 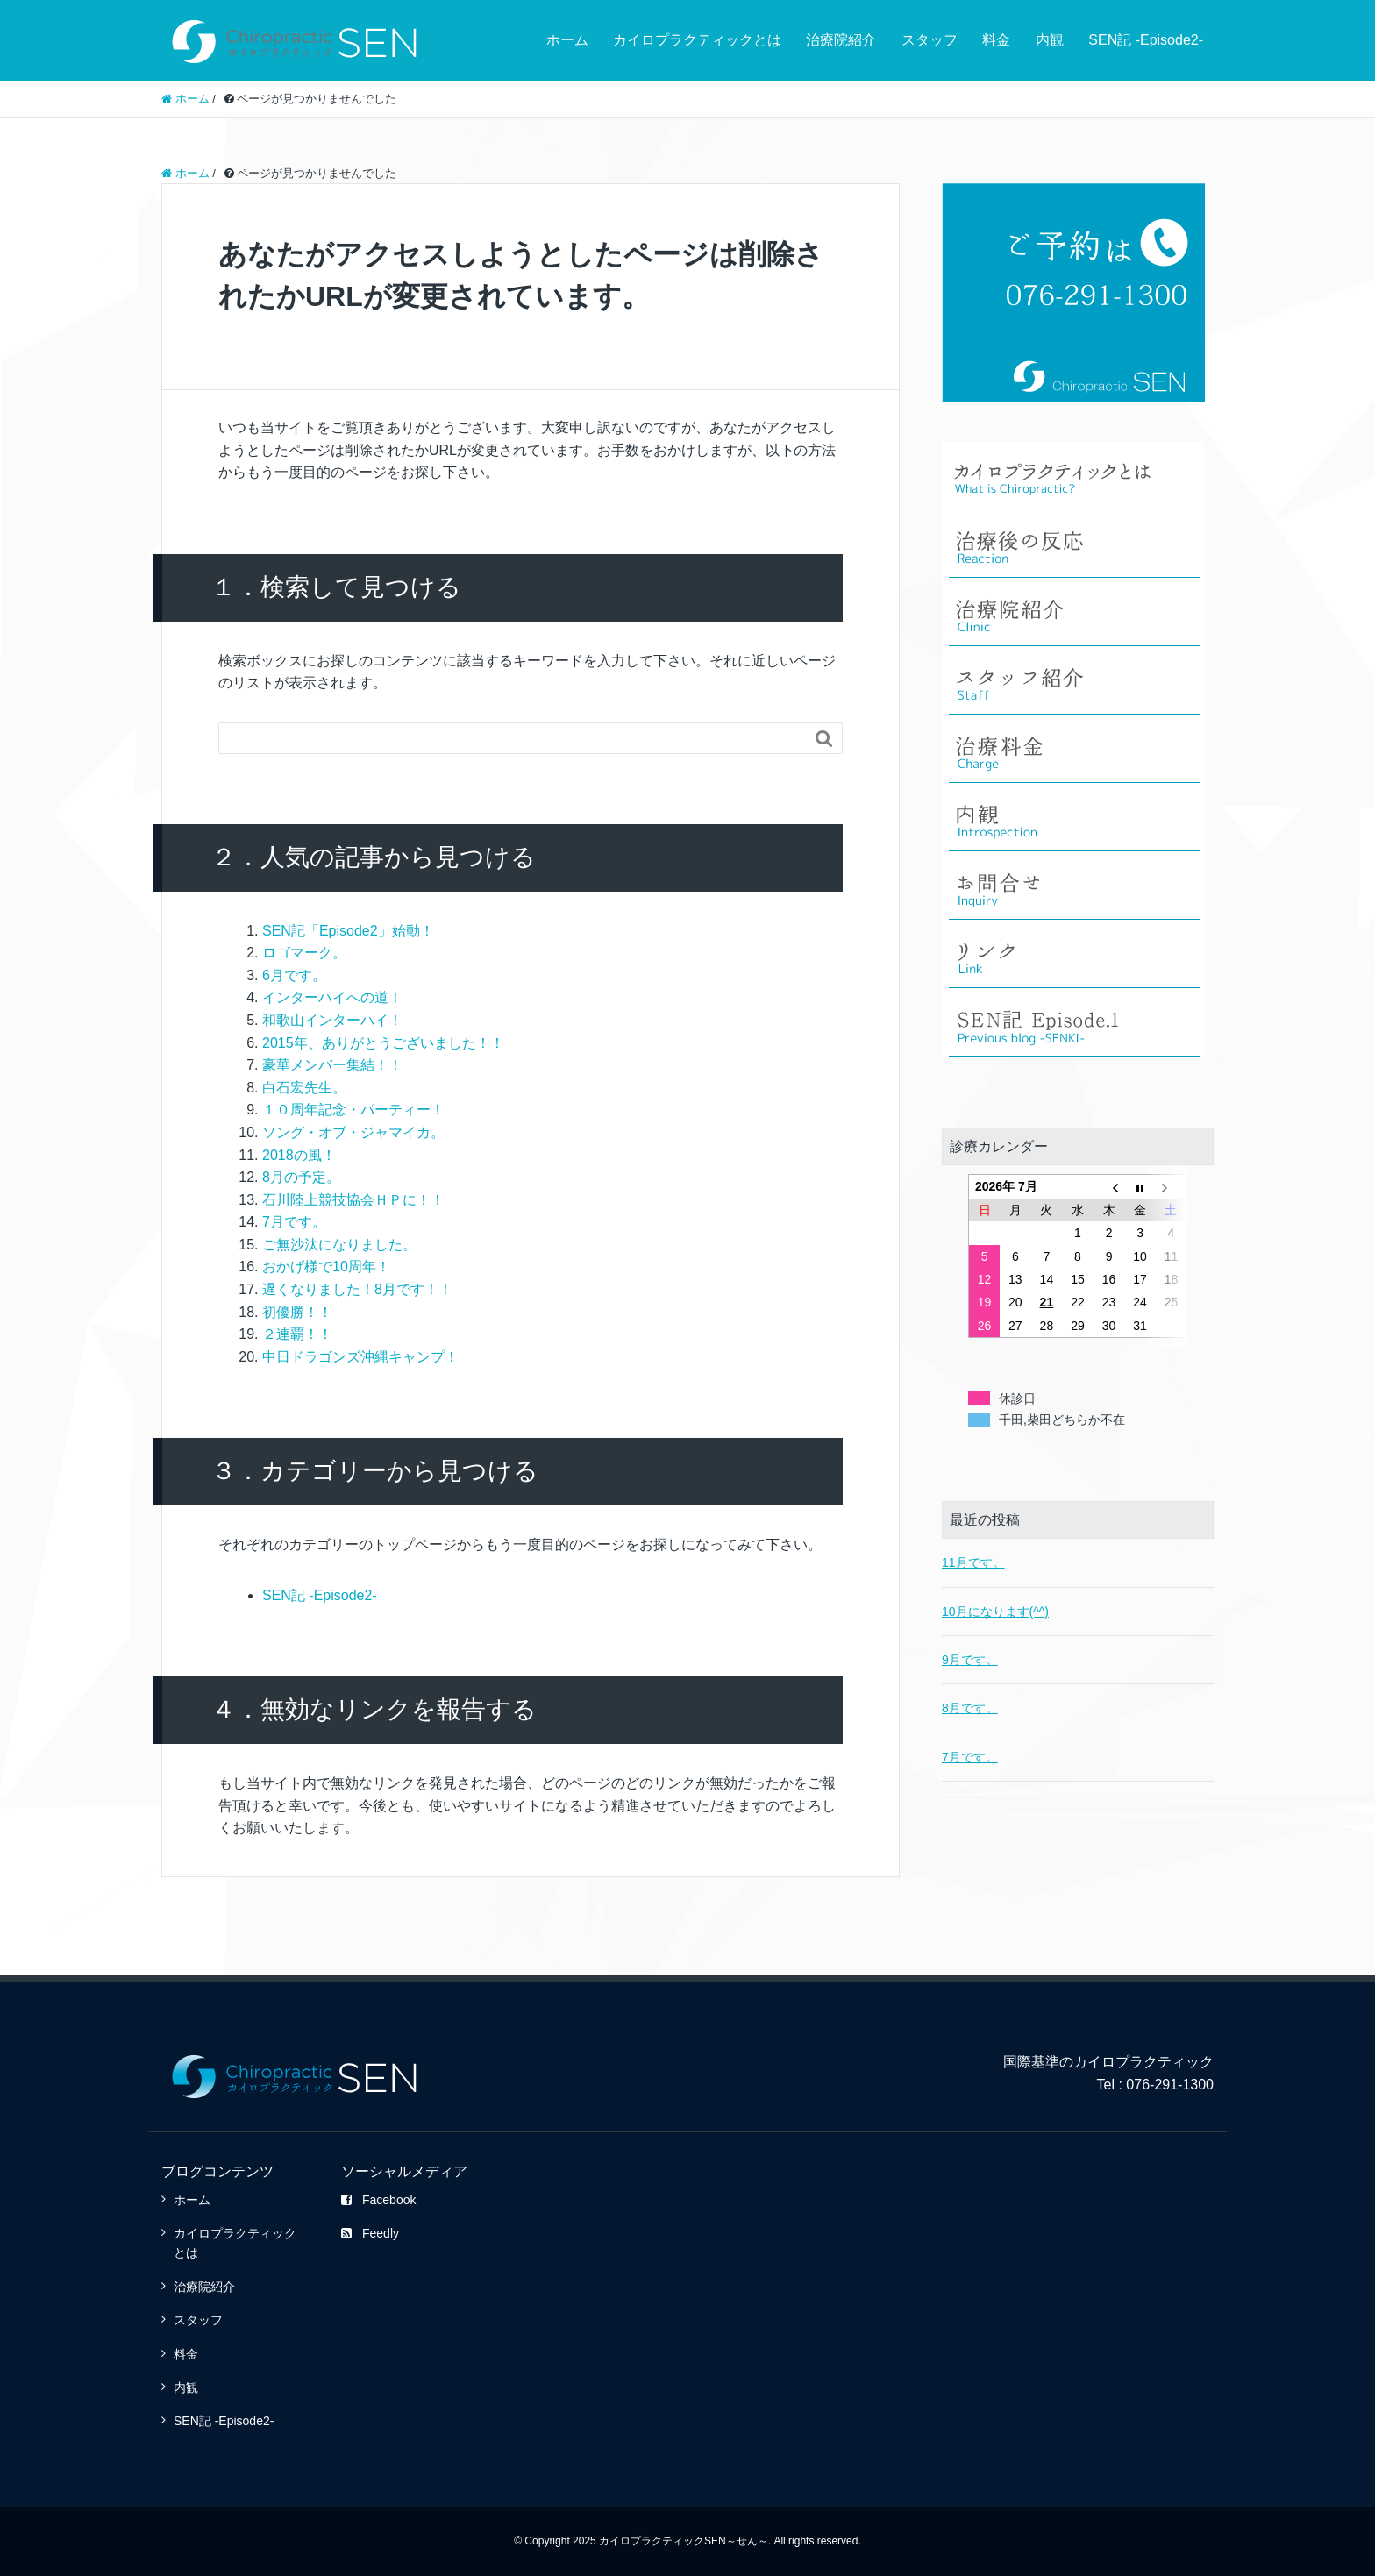 What do you see at coordinates (326, 1266) in the screenshot?
I see `おかげ様で10周年！` at bounding box center [326, 1266].